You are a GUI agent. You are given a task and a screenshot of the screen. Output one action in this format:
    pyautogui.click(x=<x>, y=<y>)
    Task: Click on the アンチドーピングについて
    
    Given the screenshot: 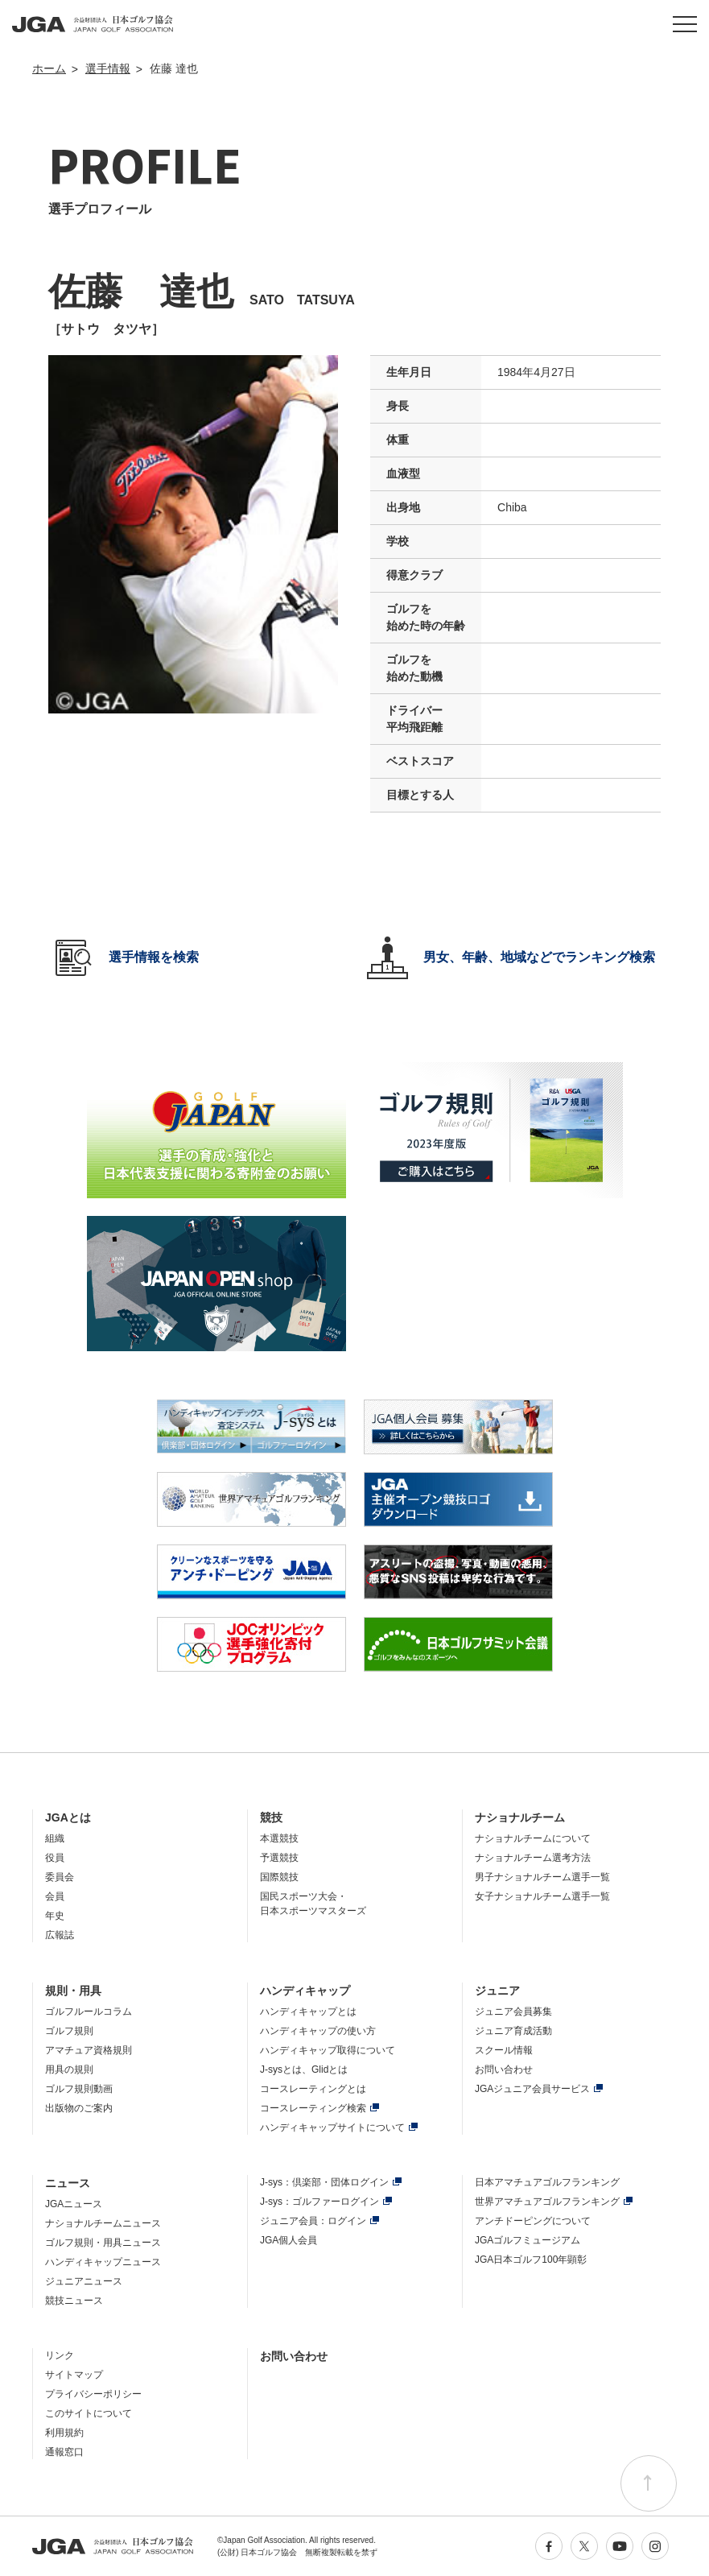 What is the action you would take?
    pyautogui.click(x=533, y=2221)
    